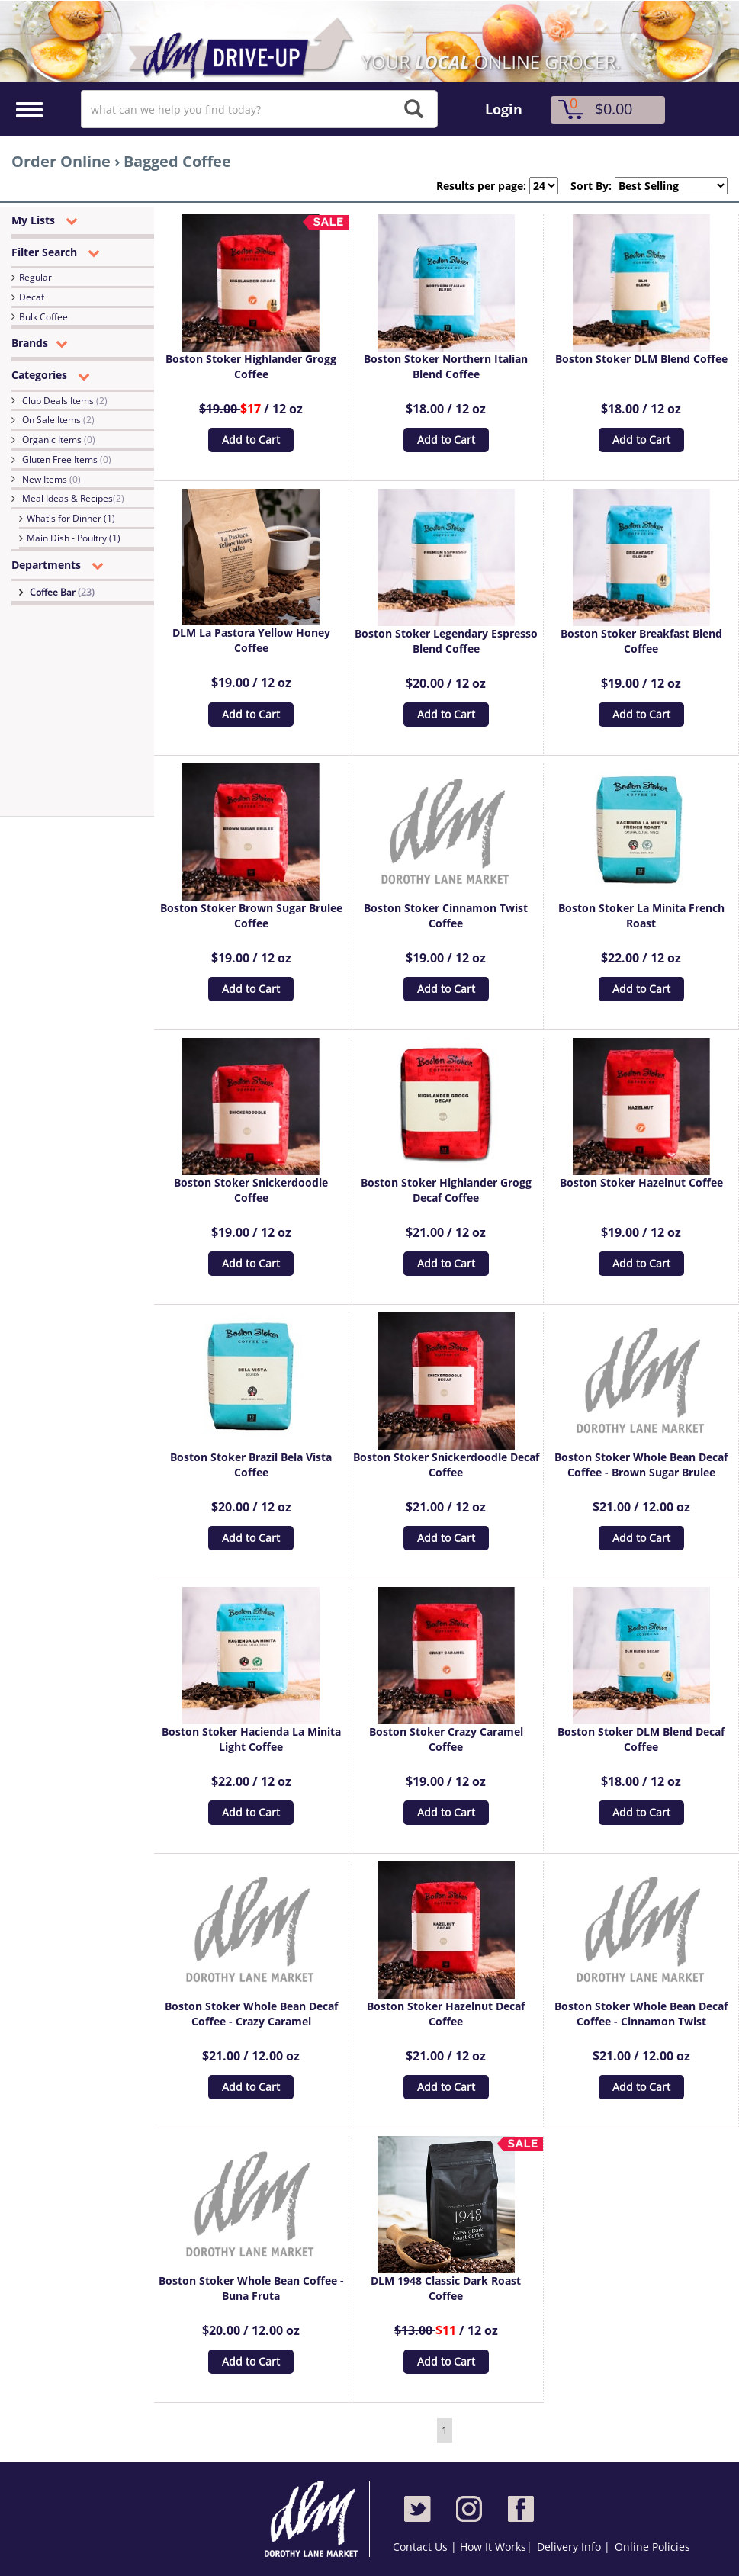 The height and width of the screenshot is (2576, 739). I want to click on Coffee Bar, so click(62, 592).